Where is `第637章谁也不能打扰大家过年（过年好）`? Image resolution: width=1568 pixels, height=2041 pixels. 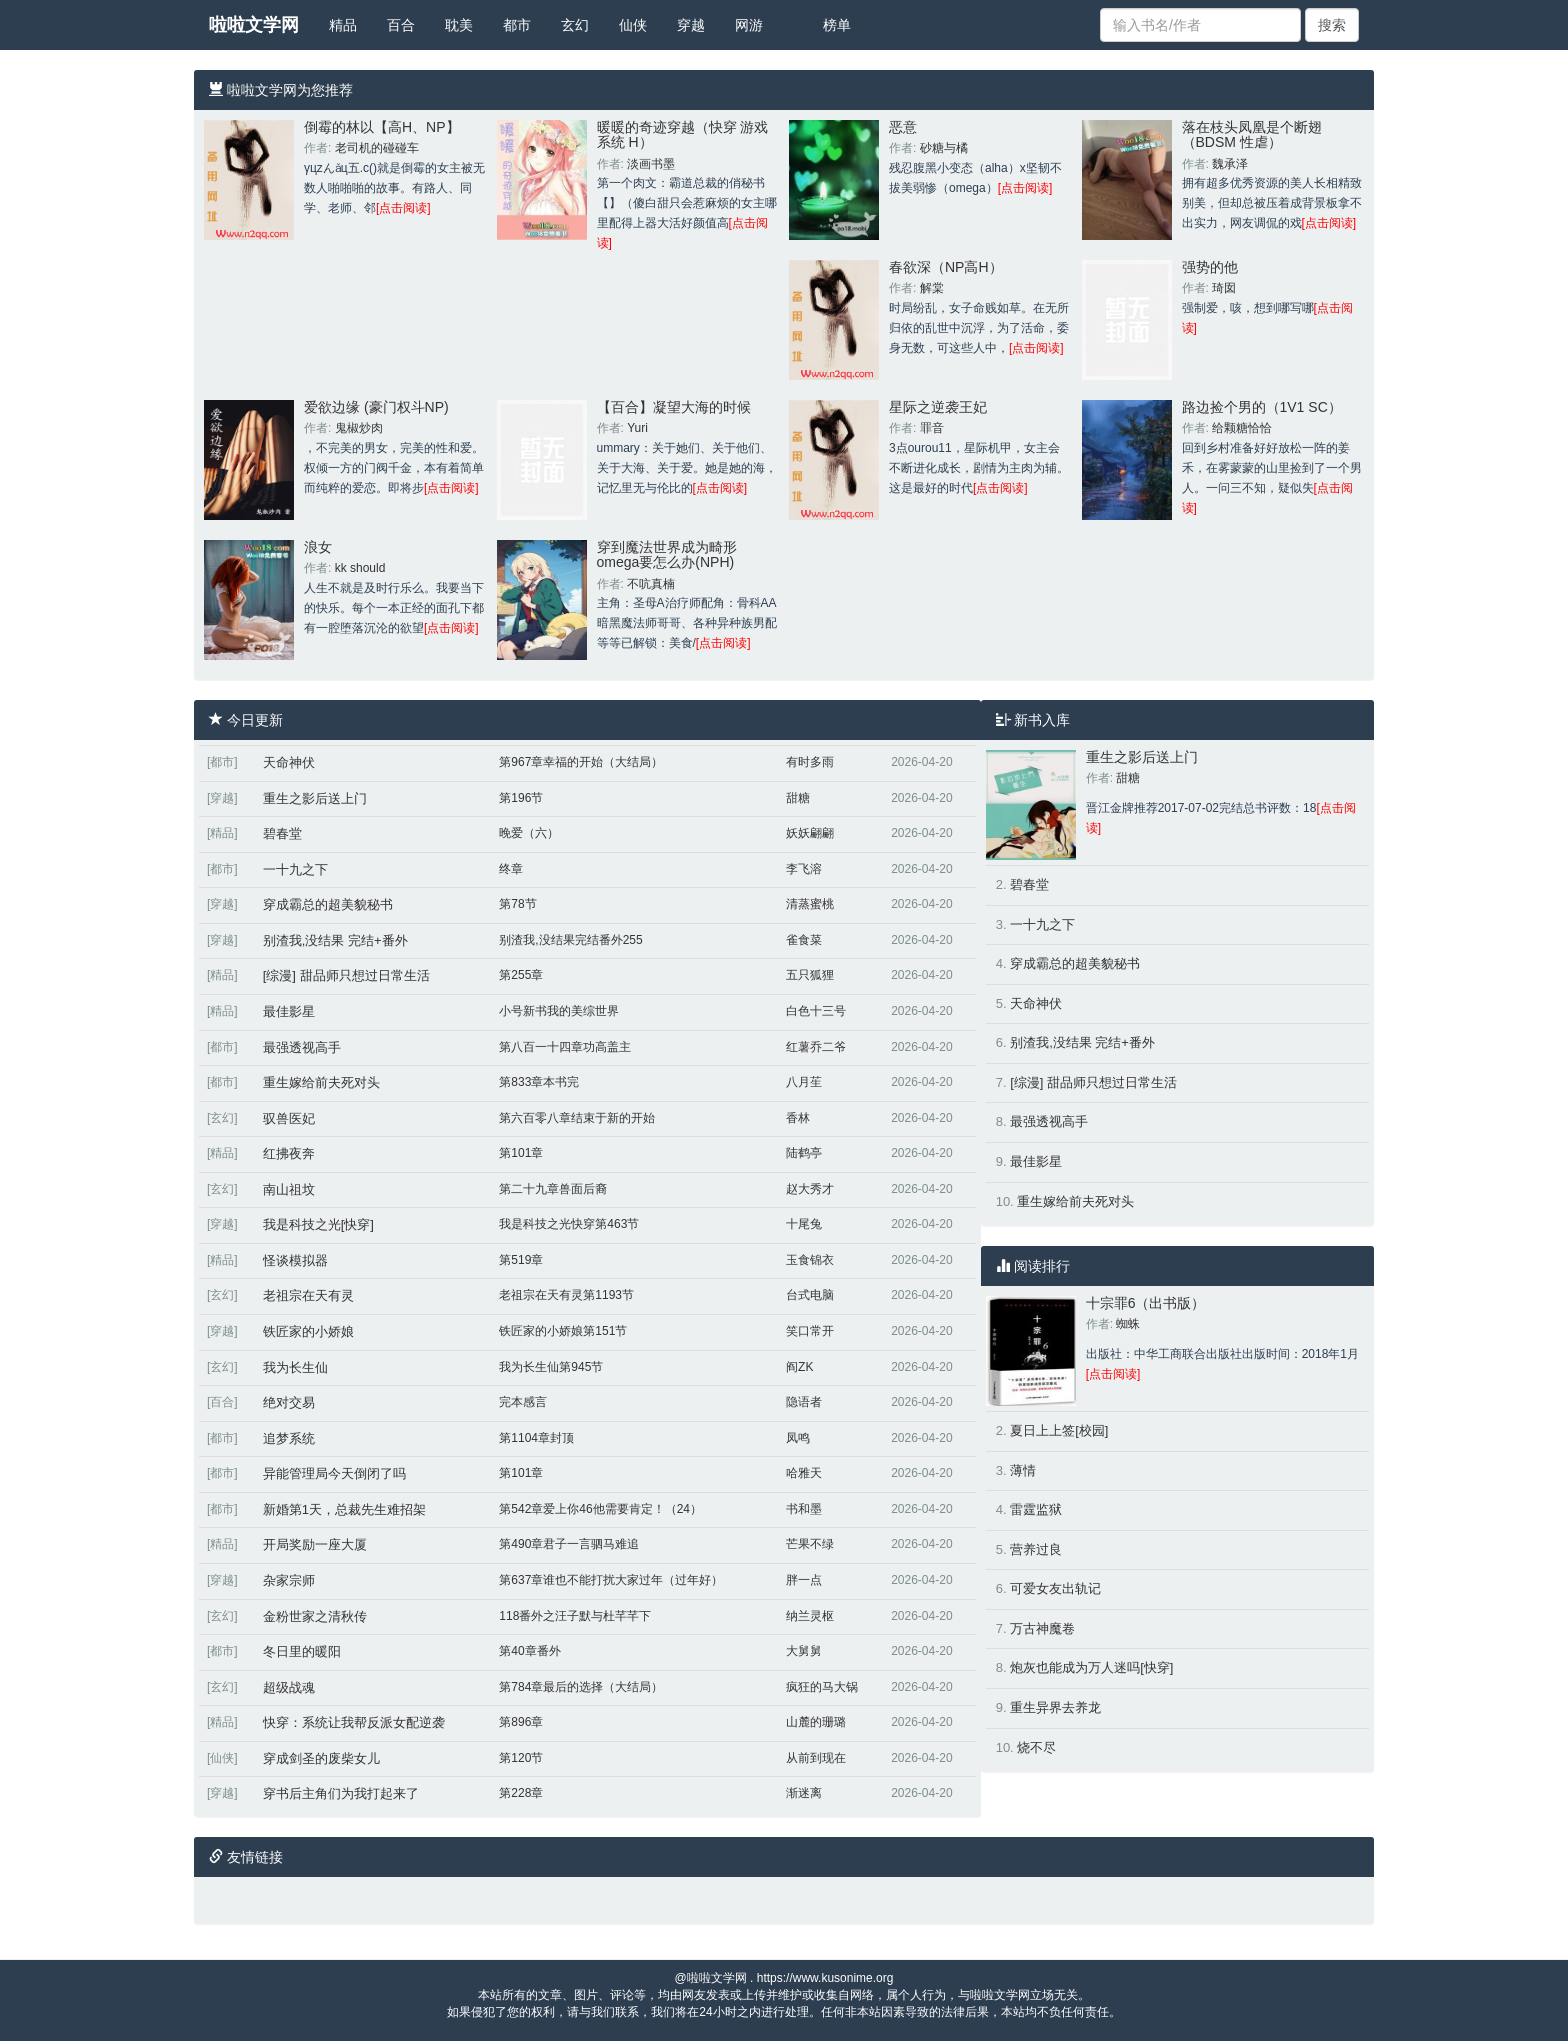 第637章谁也不能打扰大家过年（过年好） is located at coordinates (611, 1580).